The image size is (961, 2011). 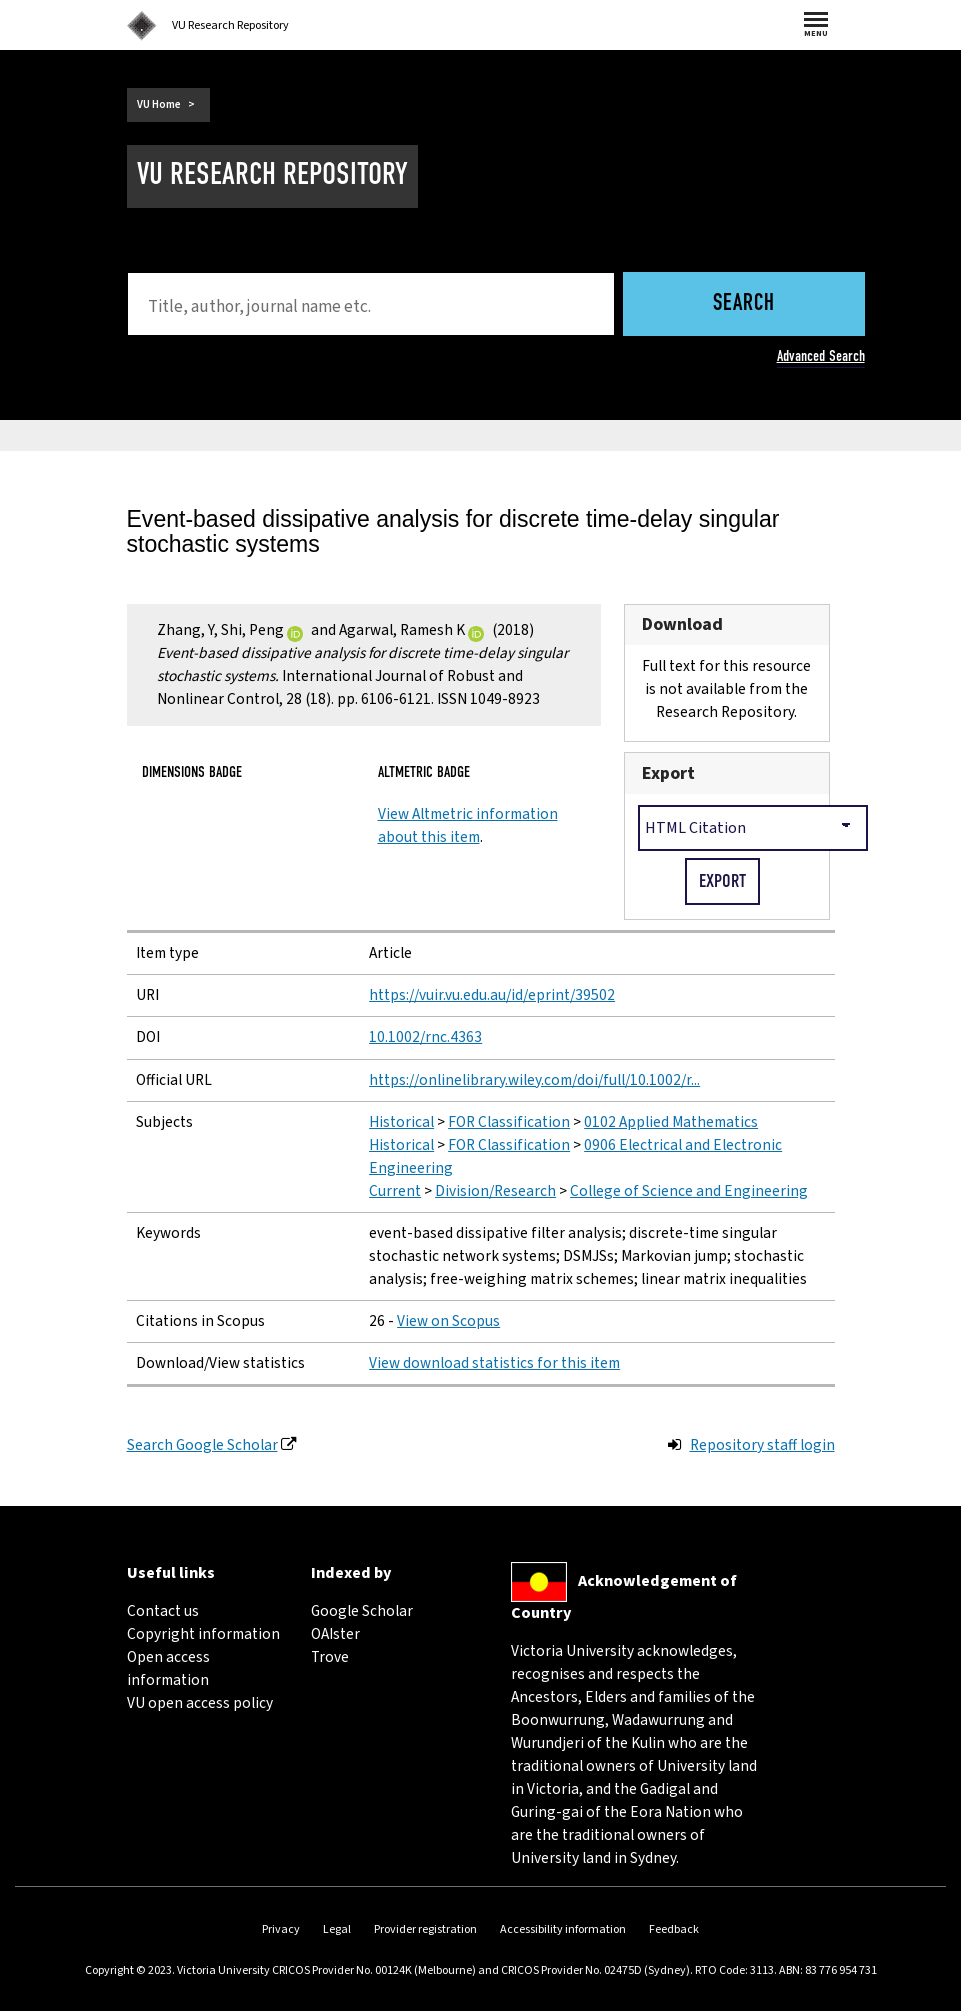 What do you see at coordinates (330, 1657) in the screenshot?
I see `Trove` at bounding box center [330, 1657].